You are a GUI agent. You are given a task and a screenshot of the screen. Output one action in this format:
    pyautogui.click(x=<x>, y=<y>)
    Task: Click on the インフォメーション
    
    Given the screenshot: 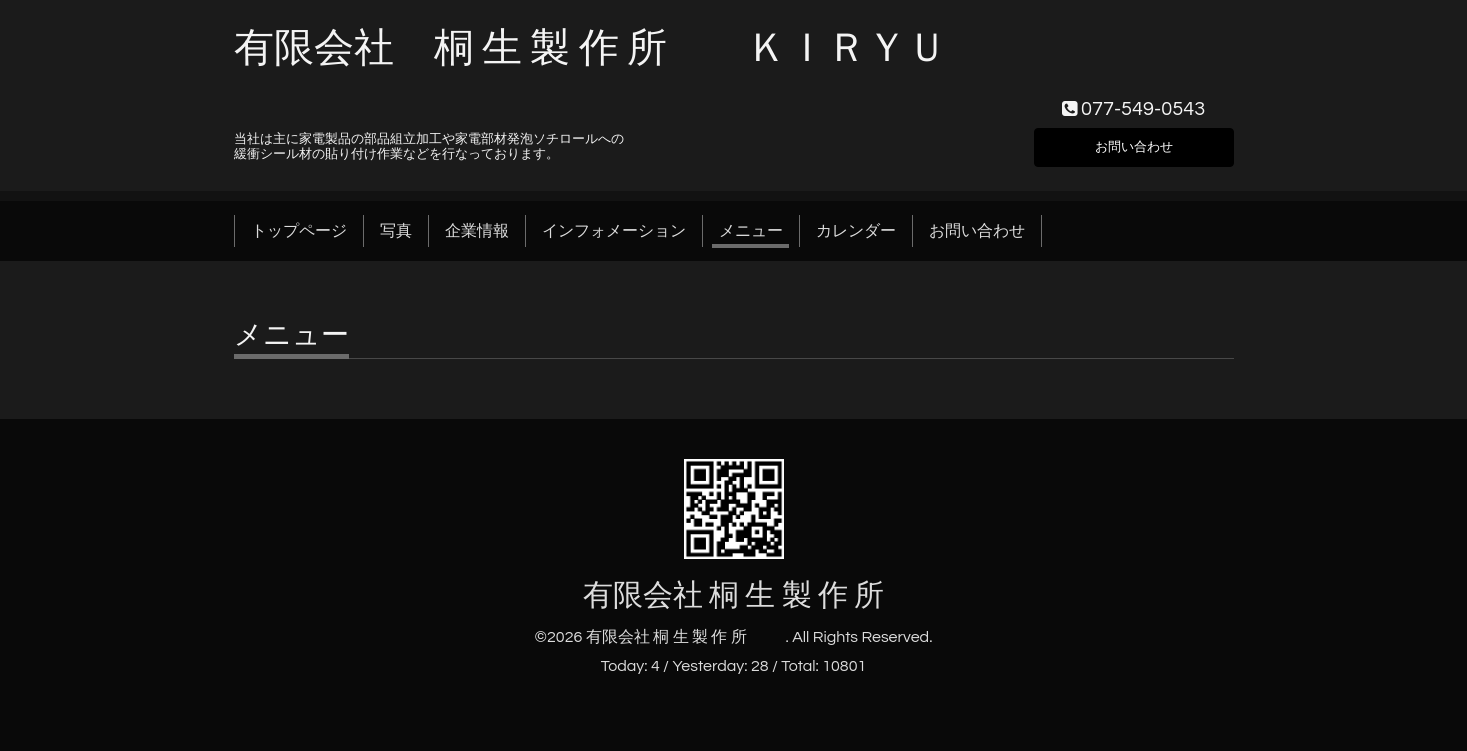 What is the action you would take?
    pyautogui.click(x=614, y=231)
    